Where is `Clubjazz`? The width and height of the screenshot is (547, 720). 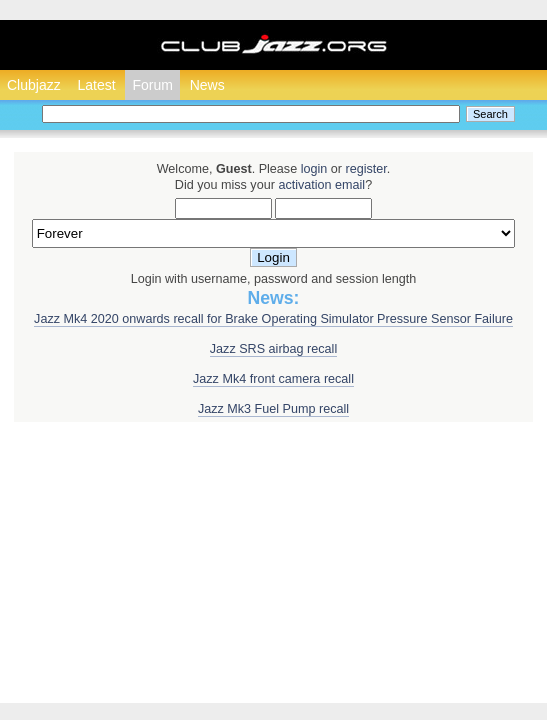 Clubjazz is located at coordinates (34, 85).